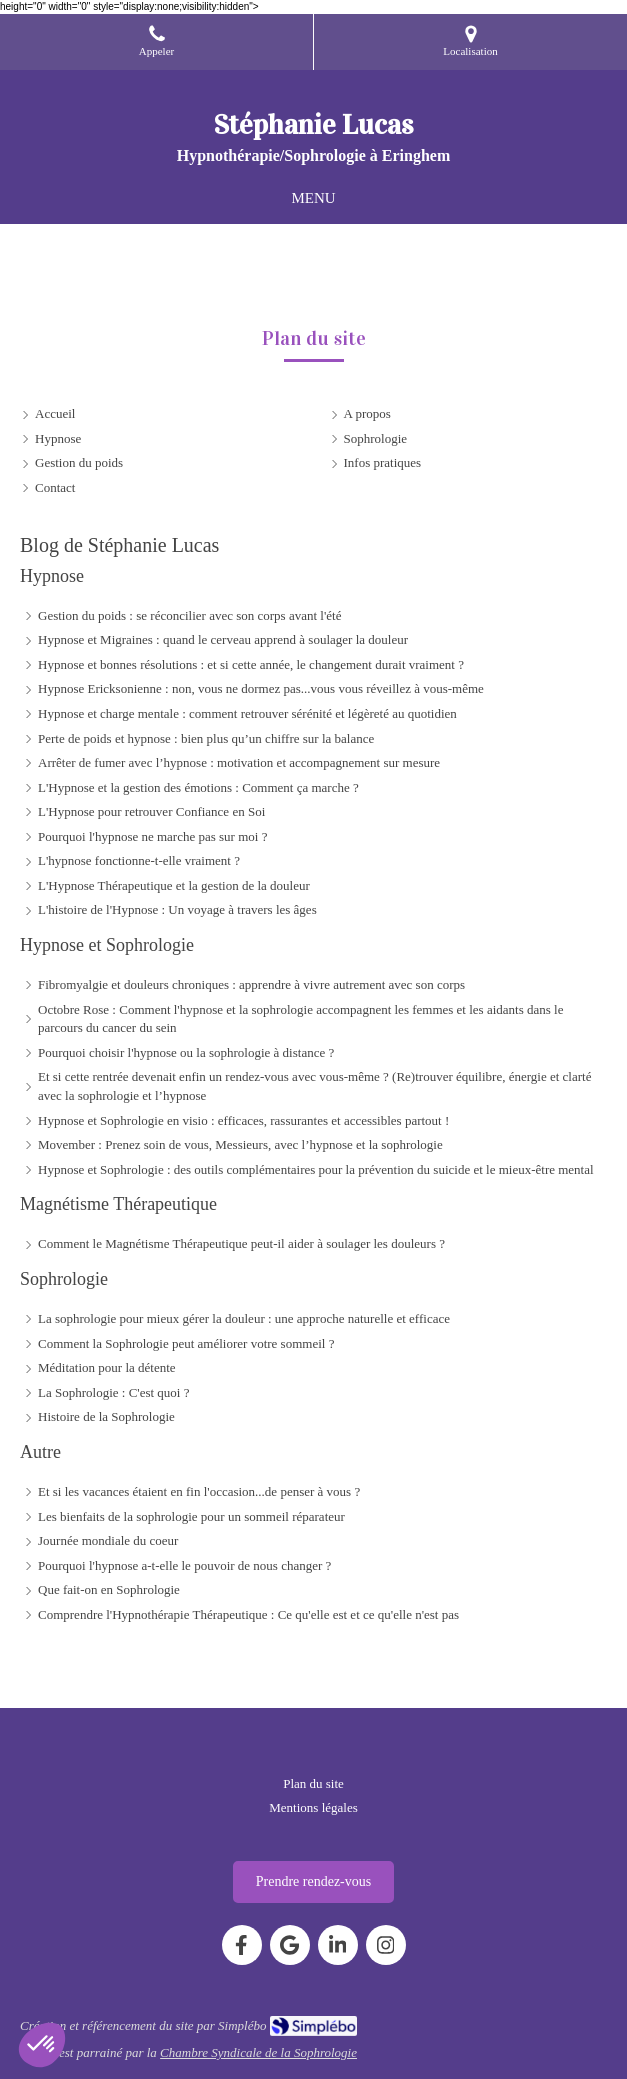 Image resolution: width=627 pixels, height=2079 pixels. What do you see at coordinates (108, 1540) in the screenshot?
I see `Journée mondiale du coeur` at bounding box center [108, 1540].